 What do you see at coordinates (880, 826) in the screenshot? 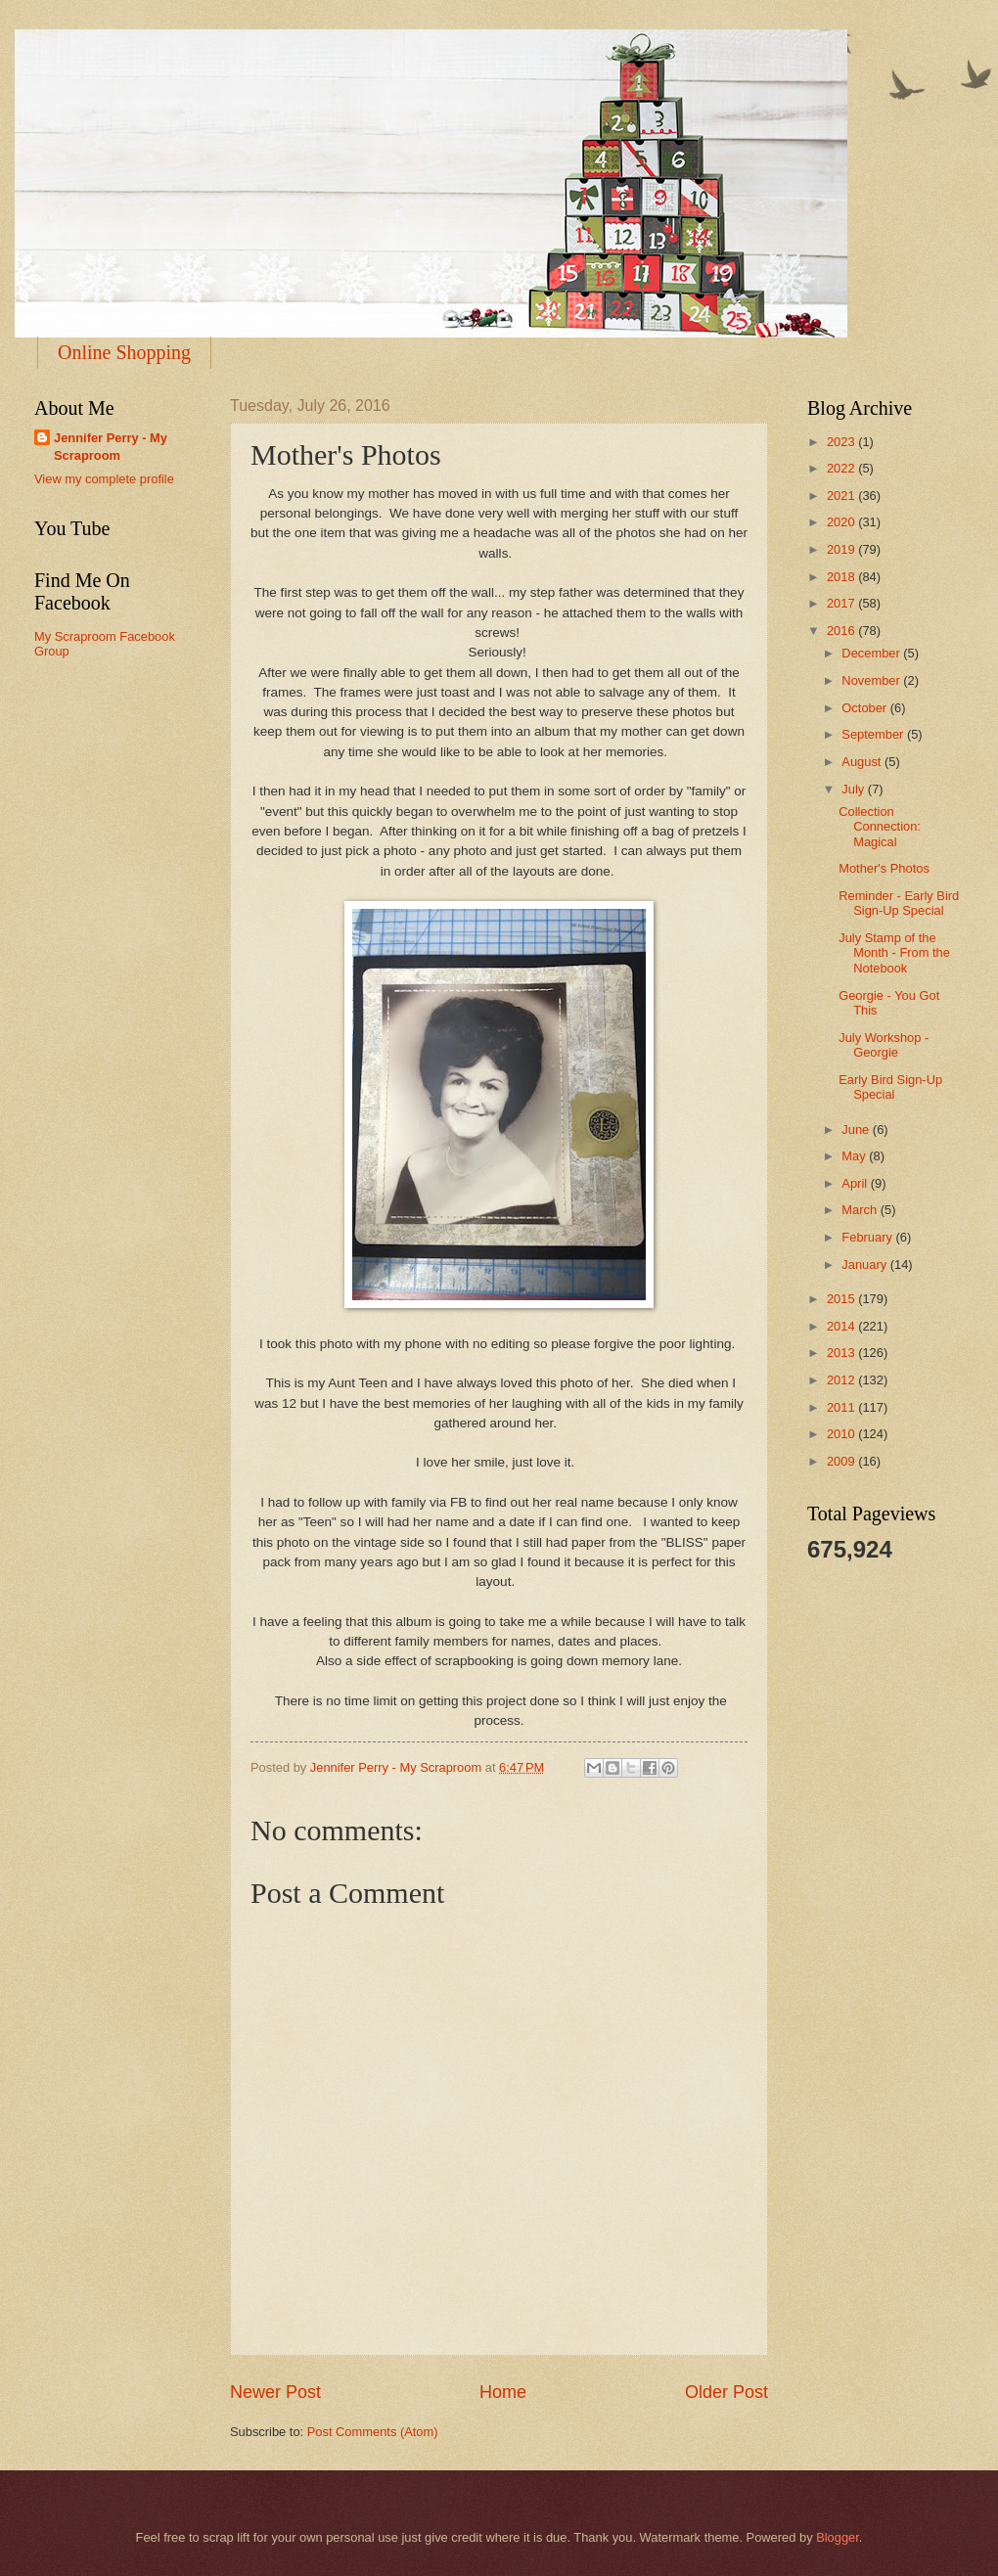
I see `Collection Connection: Magical` at bounding box center [880, 826].